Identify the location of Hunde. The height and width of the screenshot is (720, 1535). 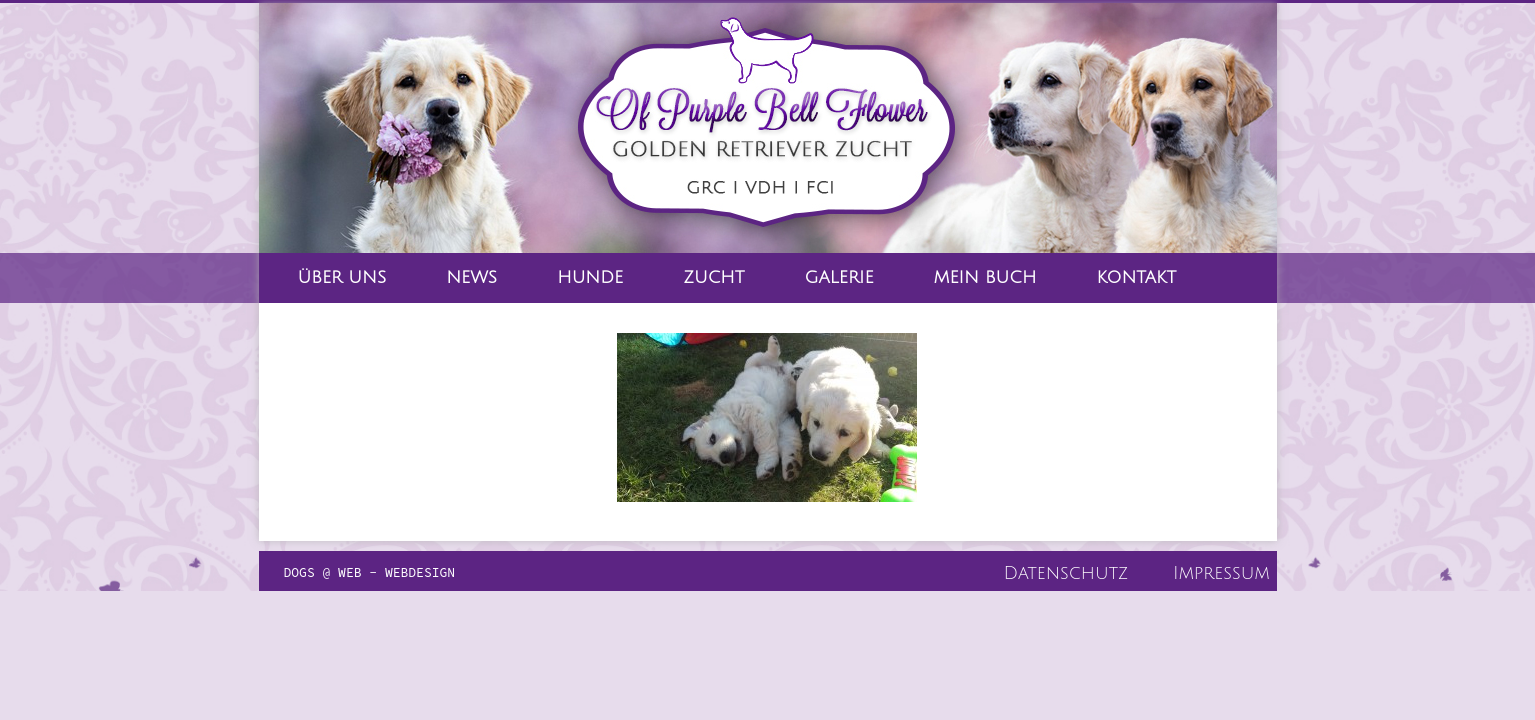
(590, 277).